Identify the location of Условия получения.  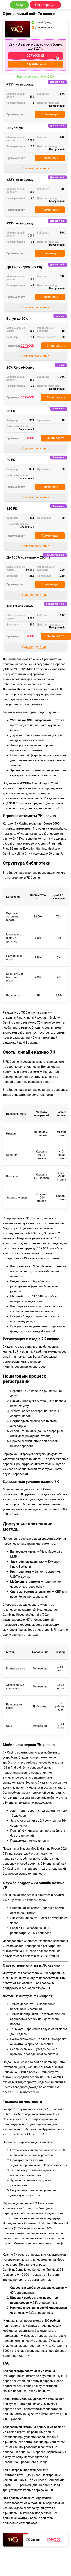
(35, 168).